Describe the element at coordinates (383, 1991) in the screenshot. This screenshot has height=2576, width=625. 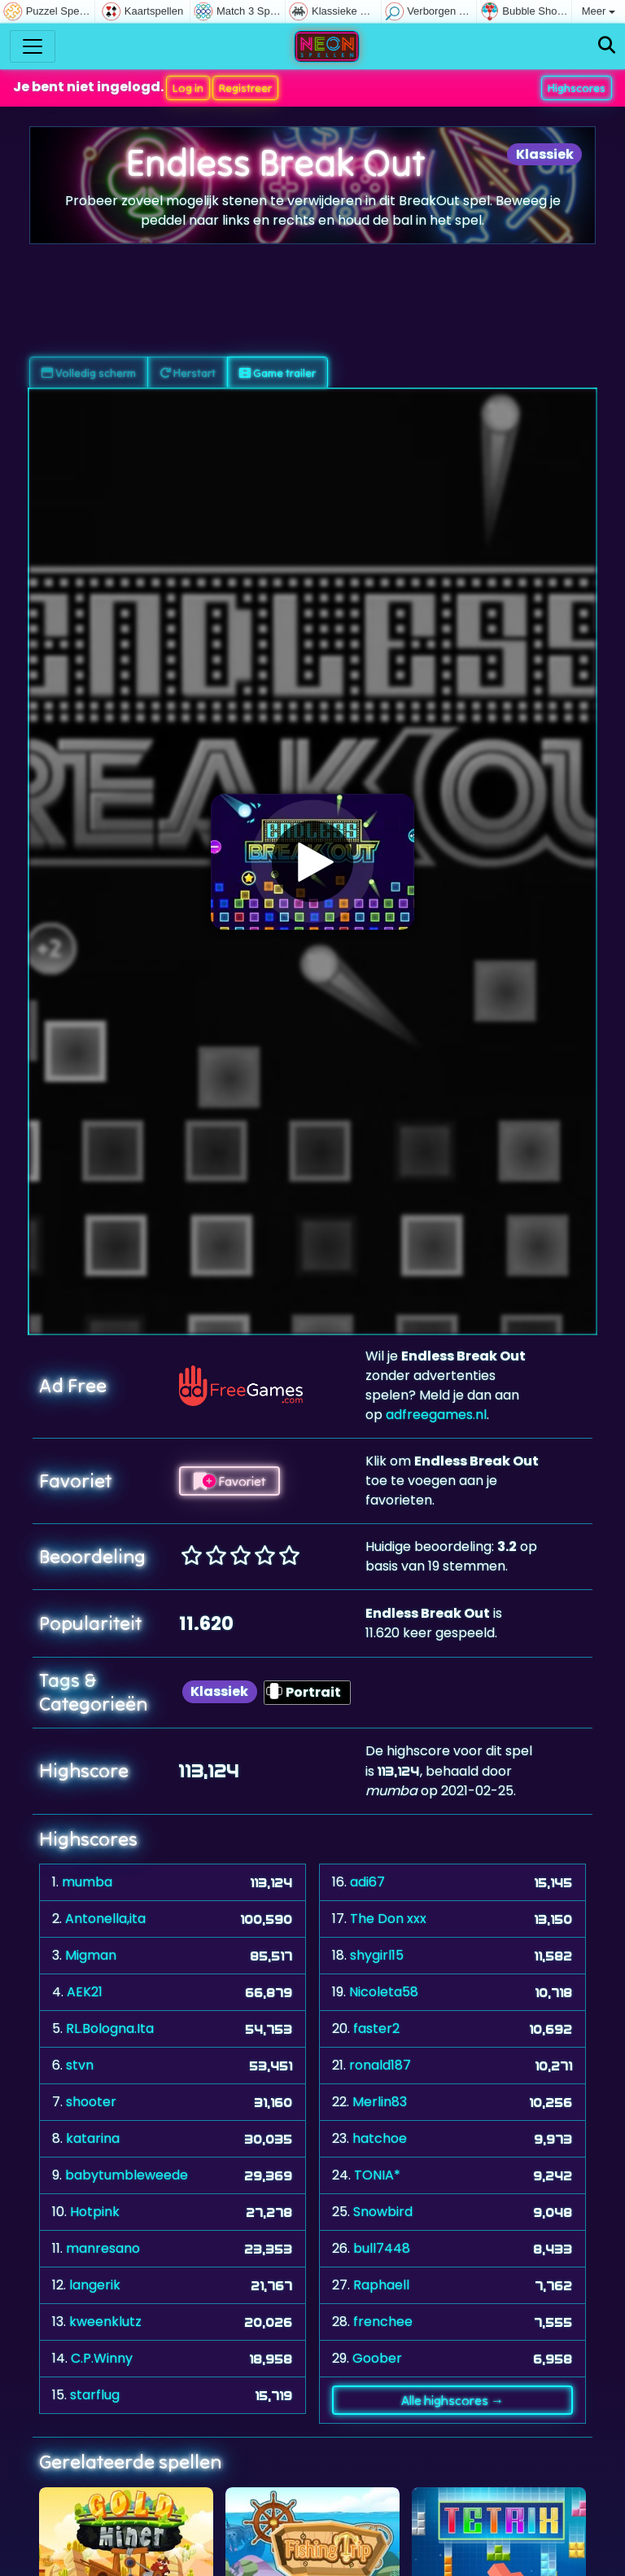
I see `Nicoleta58` at that location.